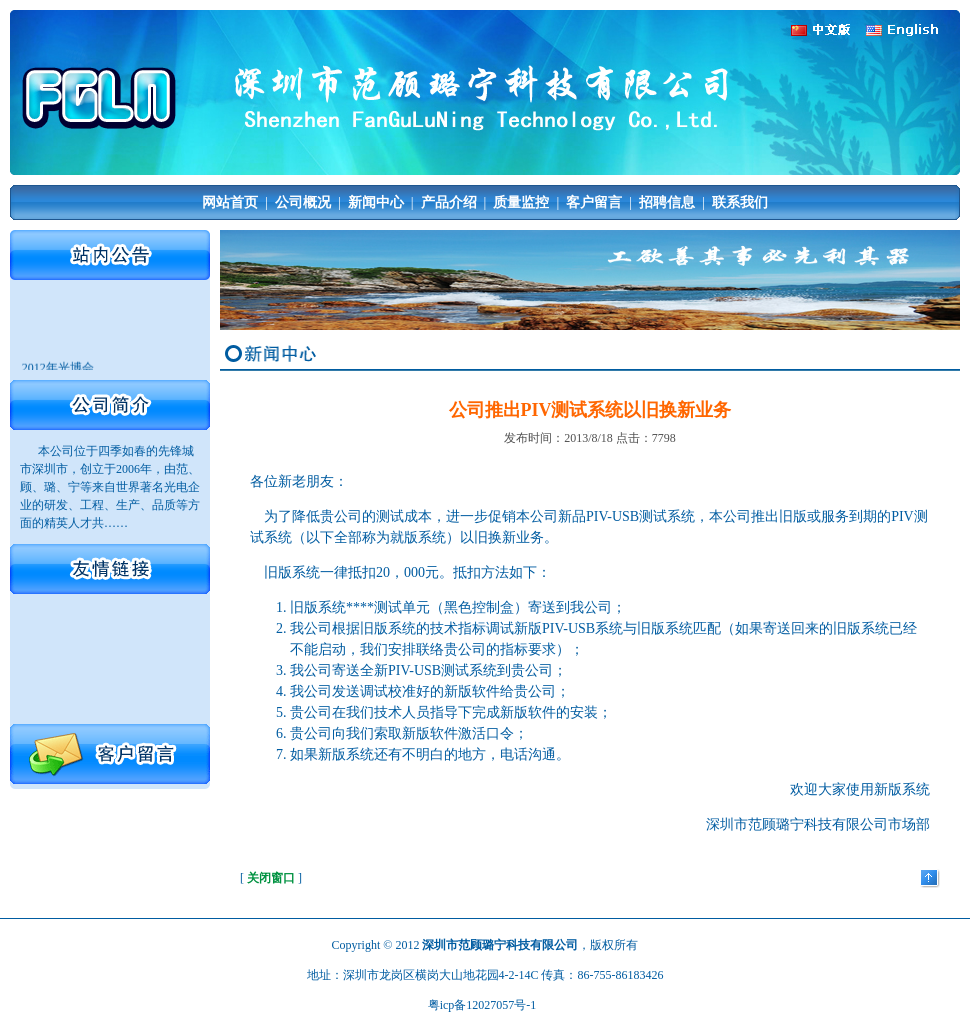 The image size is (970, 1019). Describe the element at coordinates (521, 202) in the screenshot. I see `质量监控` at that location.